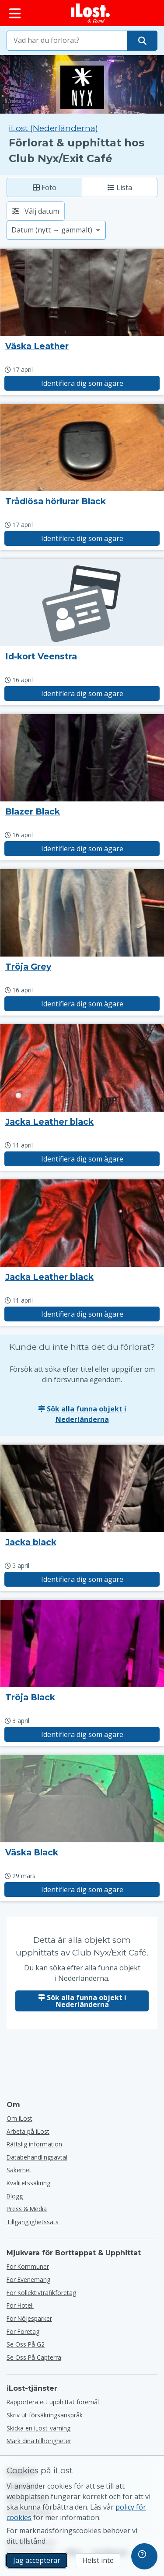  Describe the element at coordinates (34, 2357) in the screenshot. I see `Se oss på Capterra` at that location.